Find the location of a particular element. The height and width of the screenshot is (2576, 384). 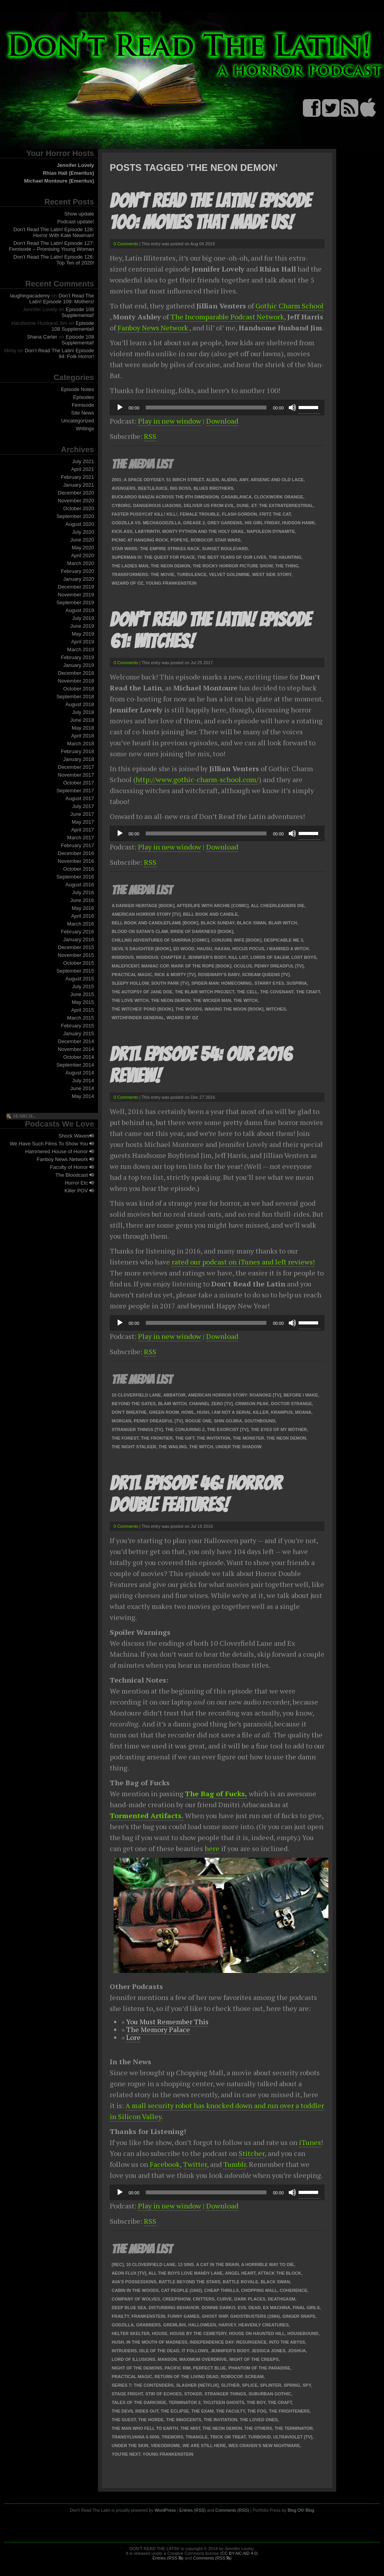

Ex Machina is located at coordinates (276, 2307).